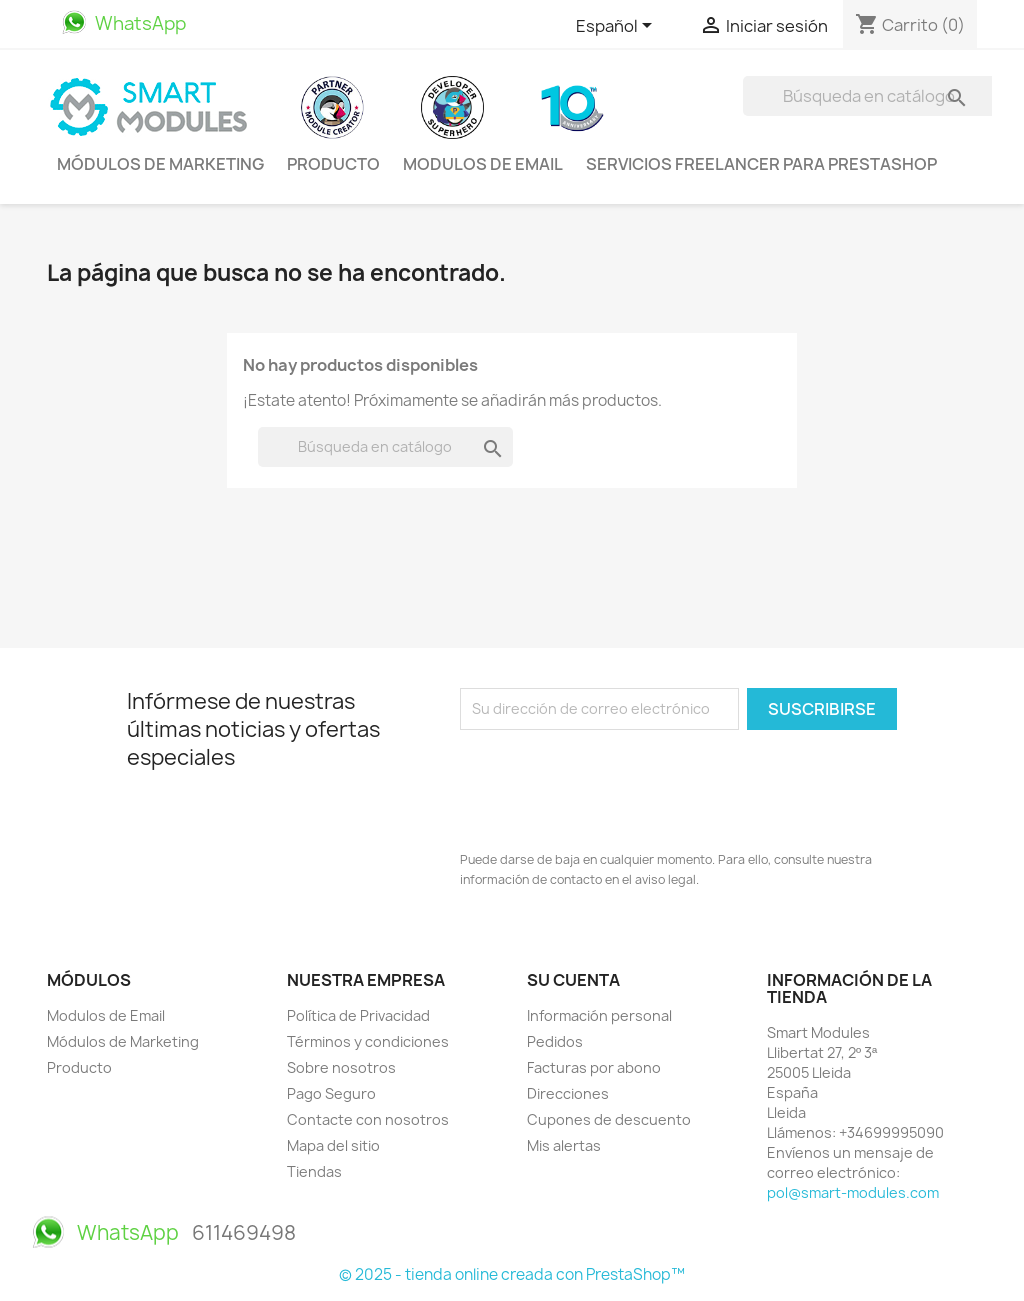 The height and width of the screenshot is (1301, 1024). Describe the element at coordinates (617, 27) in the screenshot. I see `[Selector desplegable de idioma]` at that location.